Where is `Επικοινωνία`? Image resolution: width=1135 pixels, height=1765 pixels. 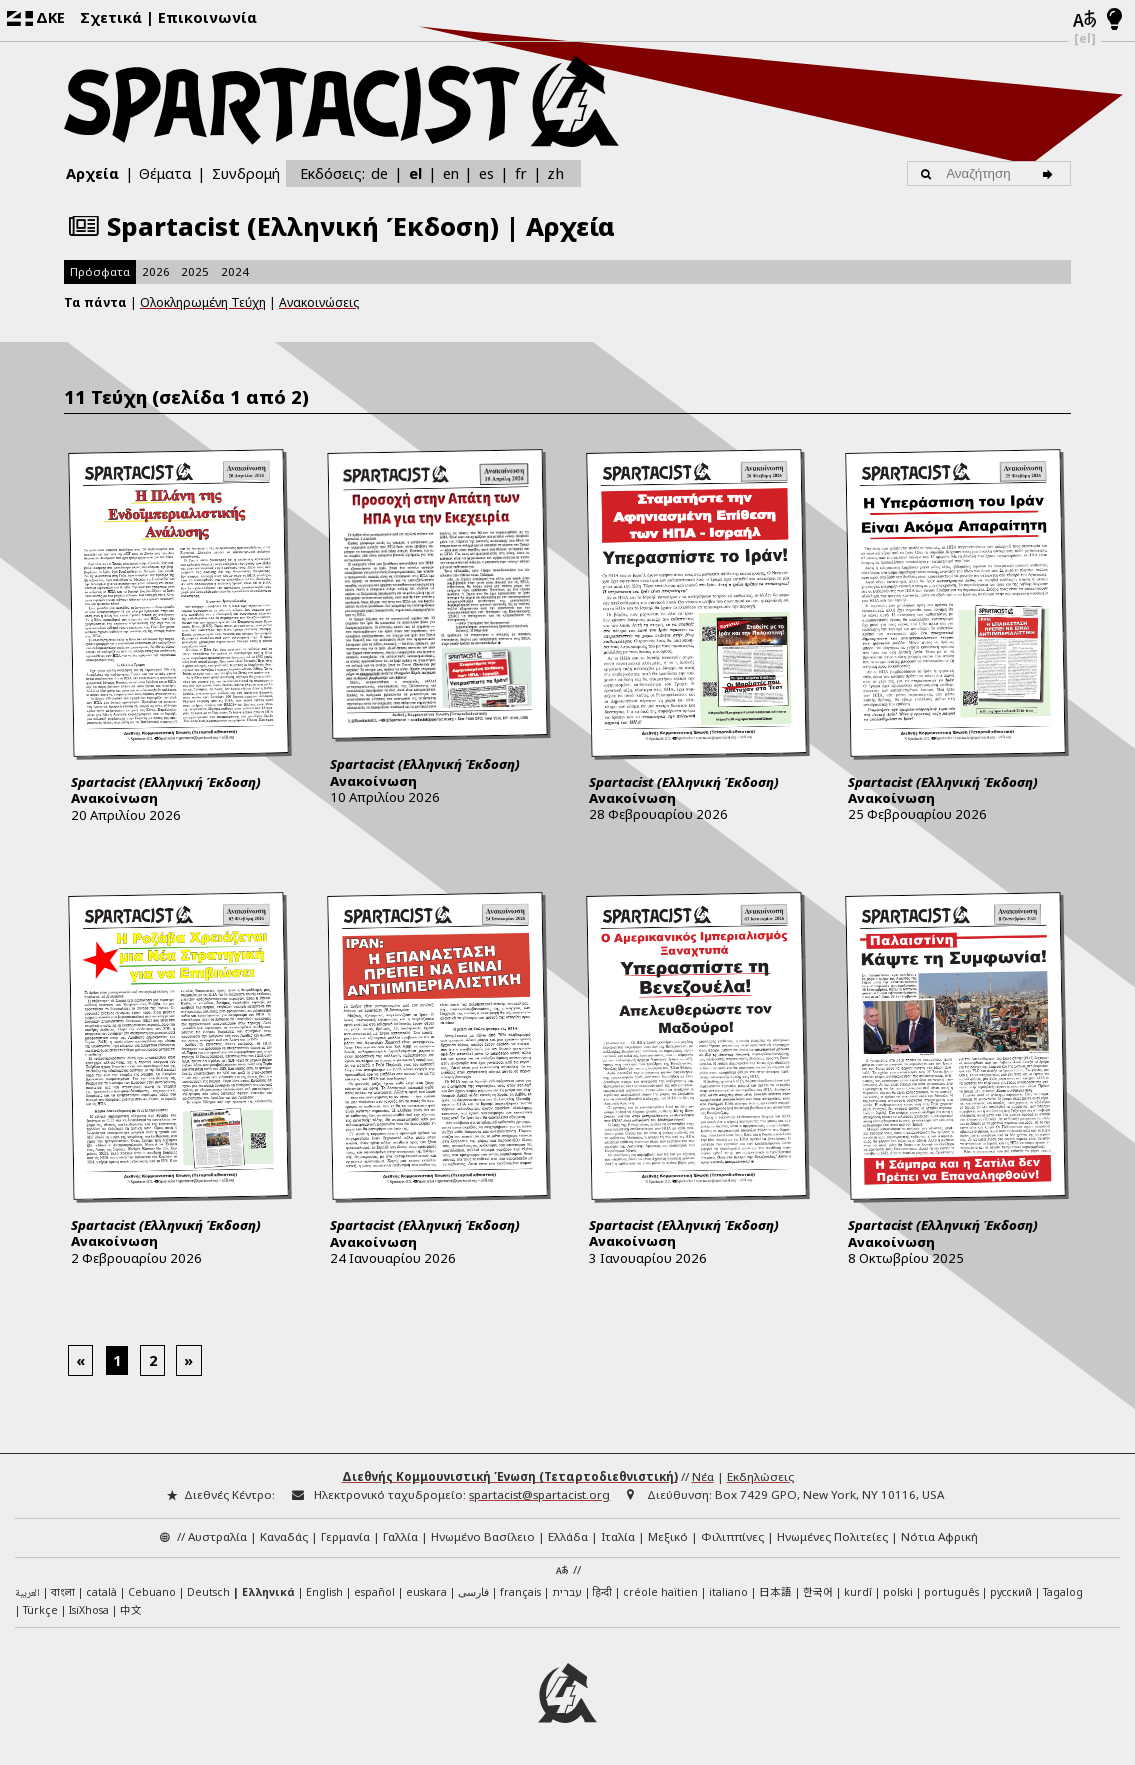 Επικοινωνία is located at coordinates (207, 17).